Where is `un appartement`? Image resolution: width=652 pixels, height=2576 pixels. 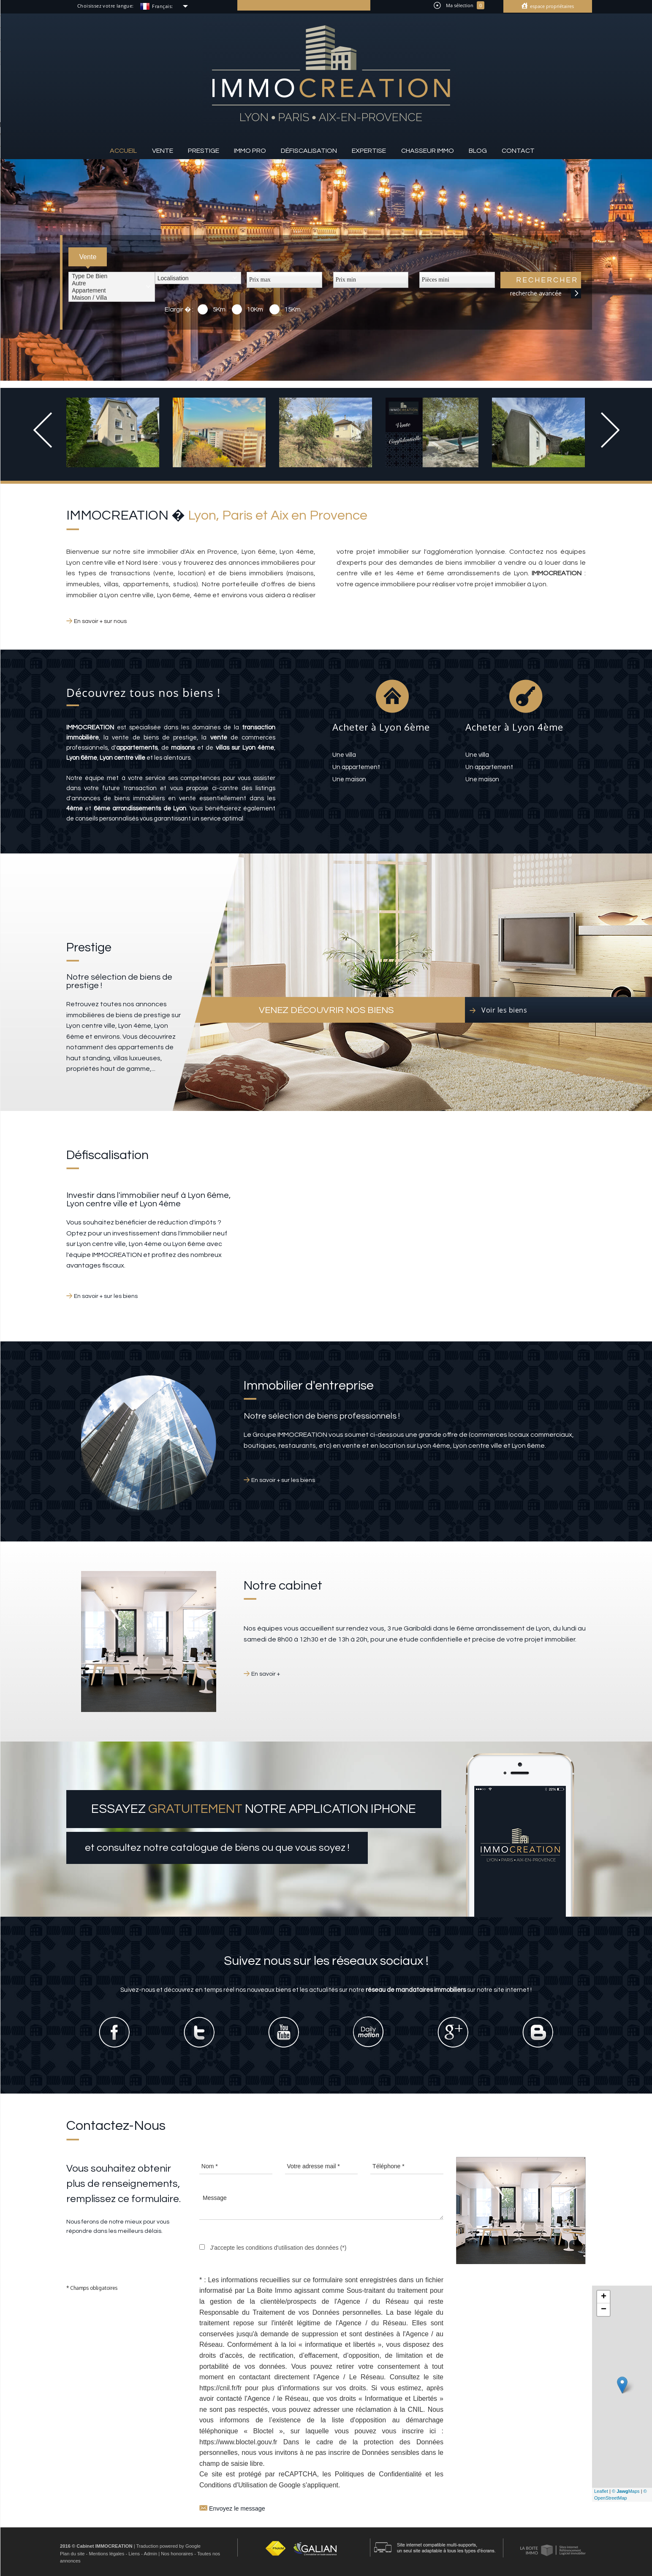 un appartement is located at coordinates (356, 767).